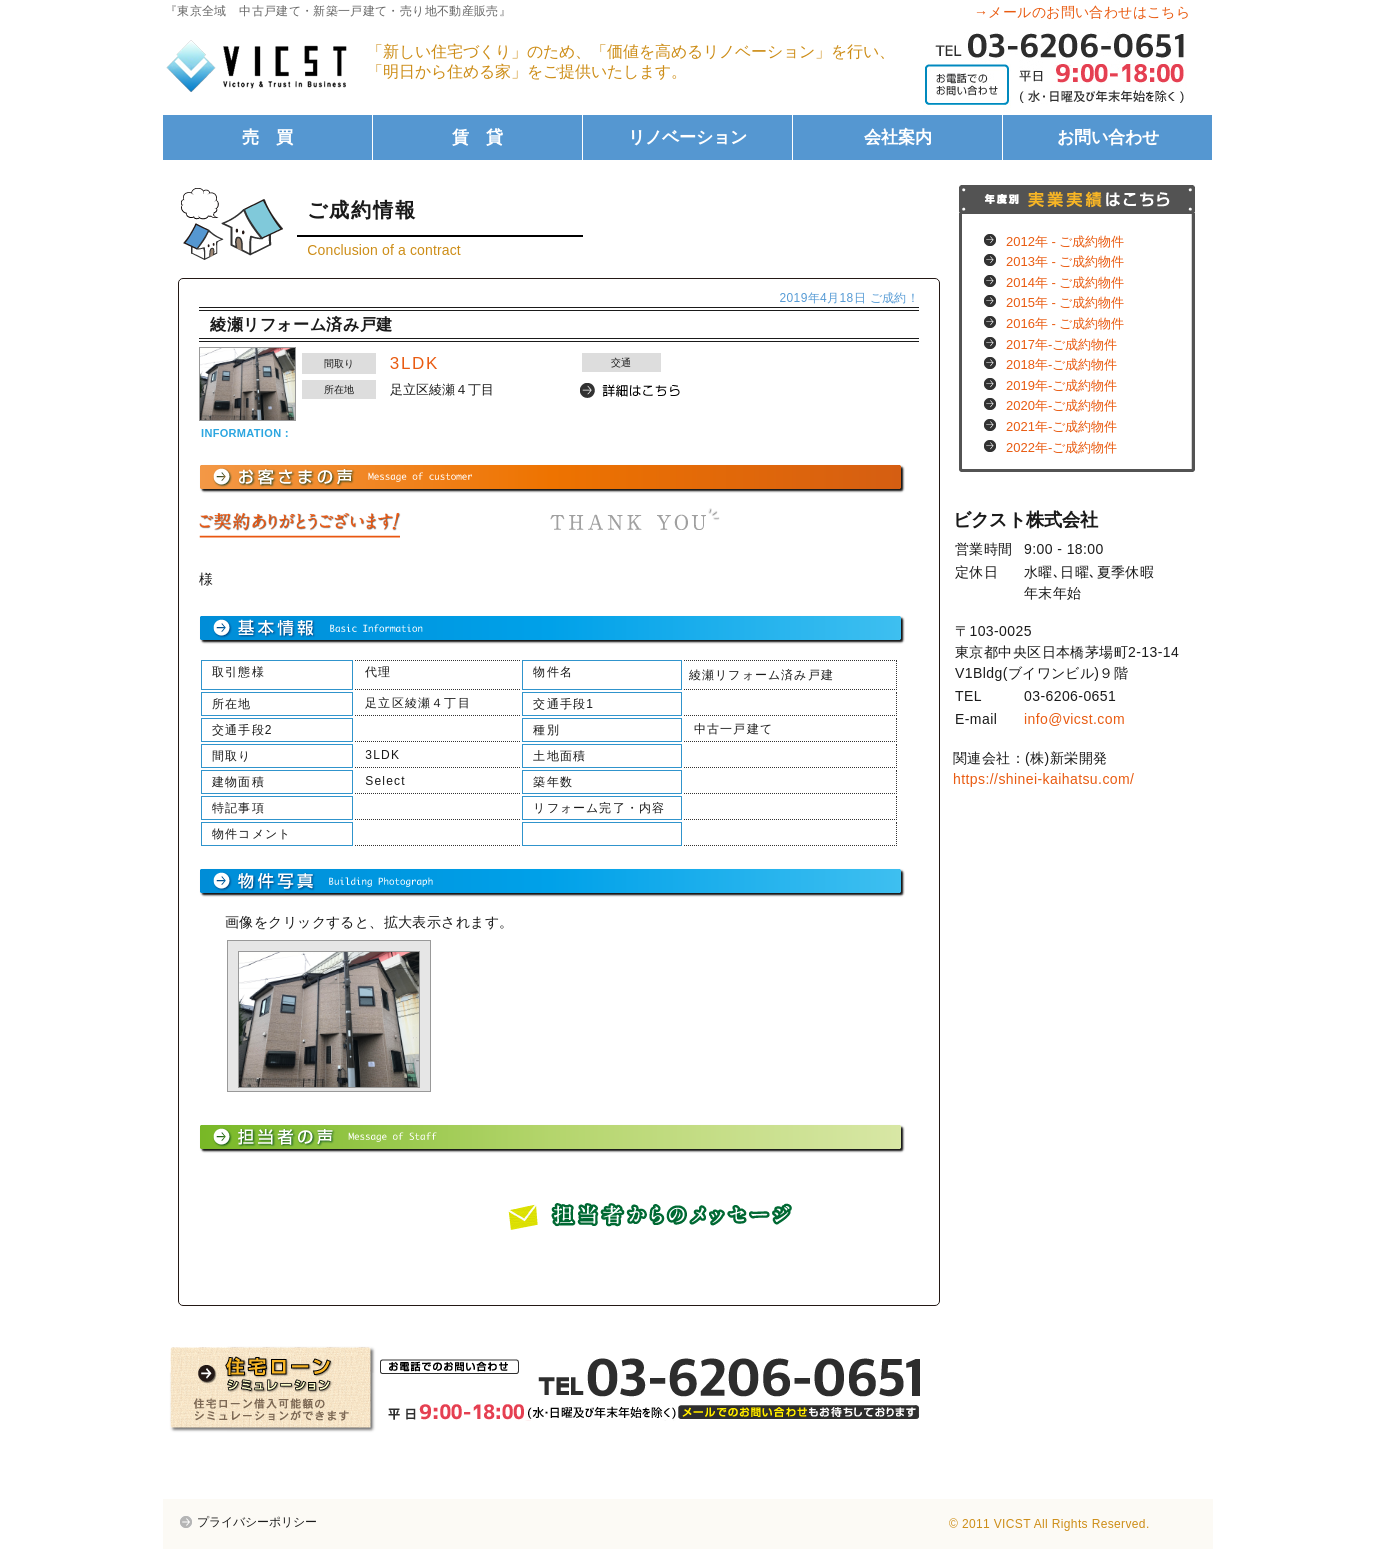 This screenshot has height=1549, width=1376. Describe the element at coordinates (898, 137) in the screenshot. I see `会社案内` at that location.